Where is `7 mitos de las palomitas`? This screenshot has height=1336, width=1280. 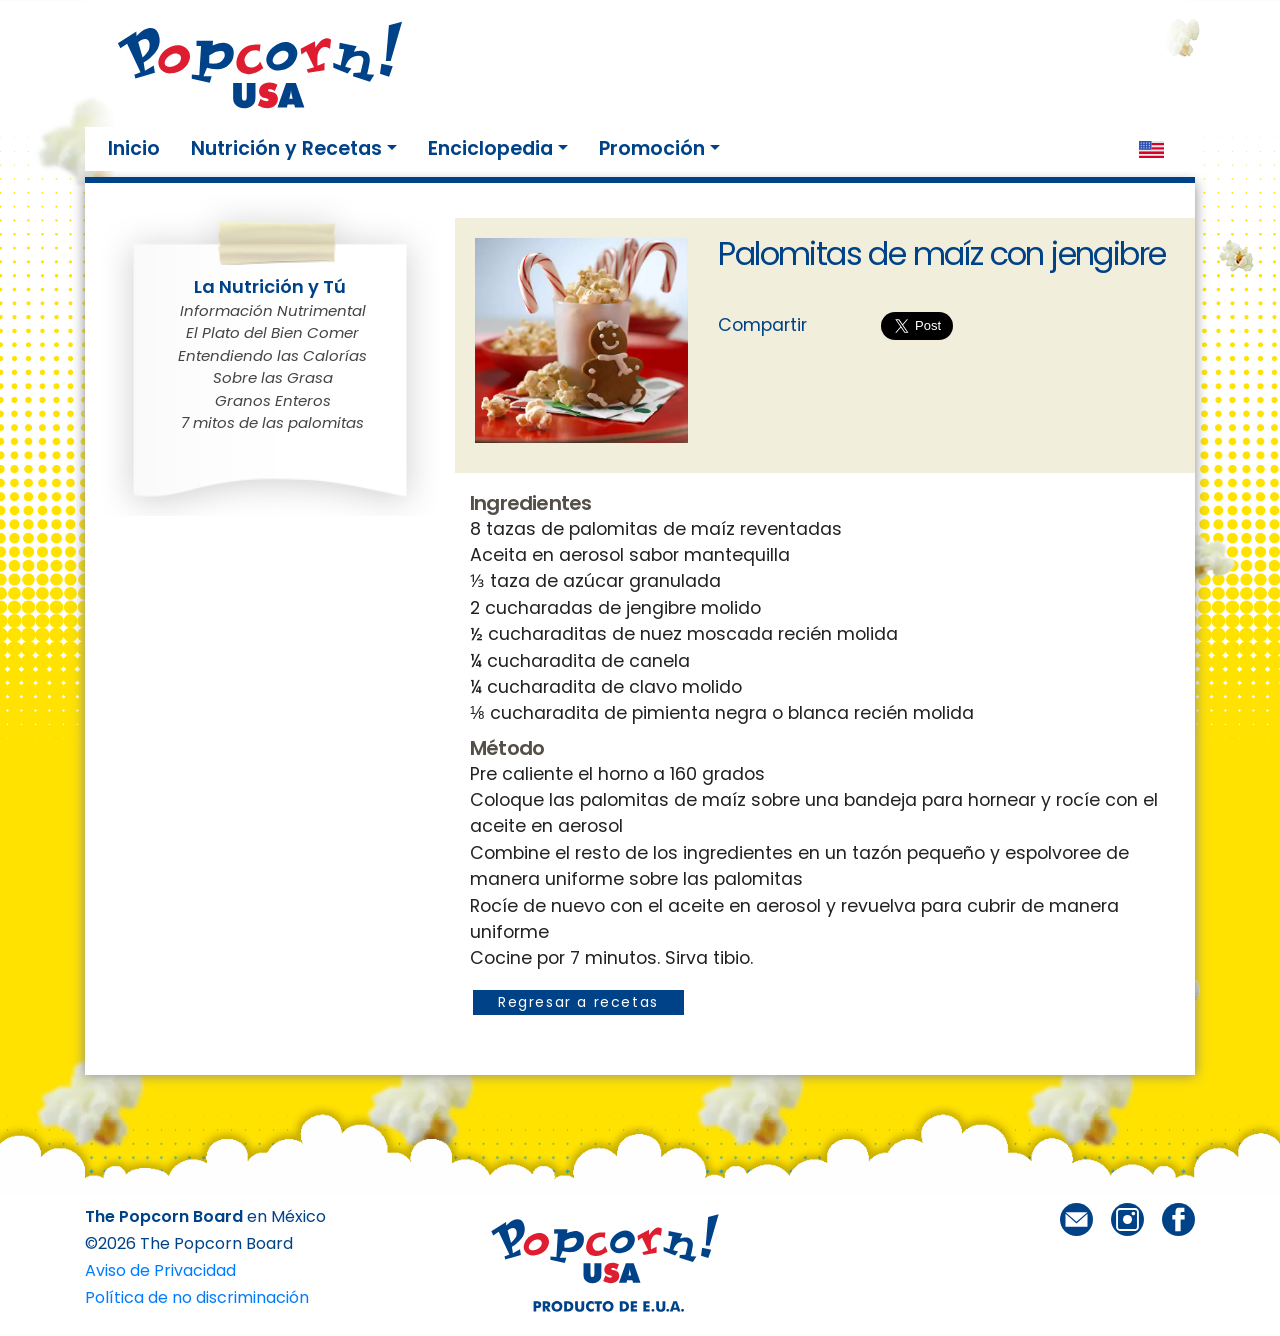
7 mitos de las palomitas is located at coordinates (272, 422).